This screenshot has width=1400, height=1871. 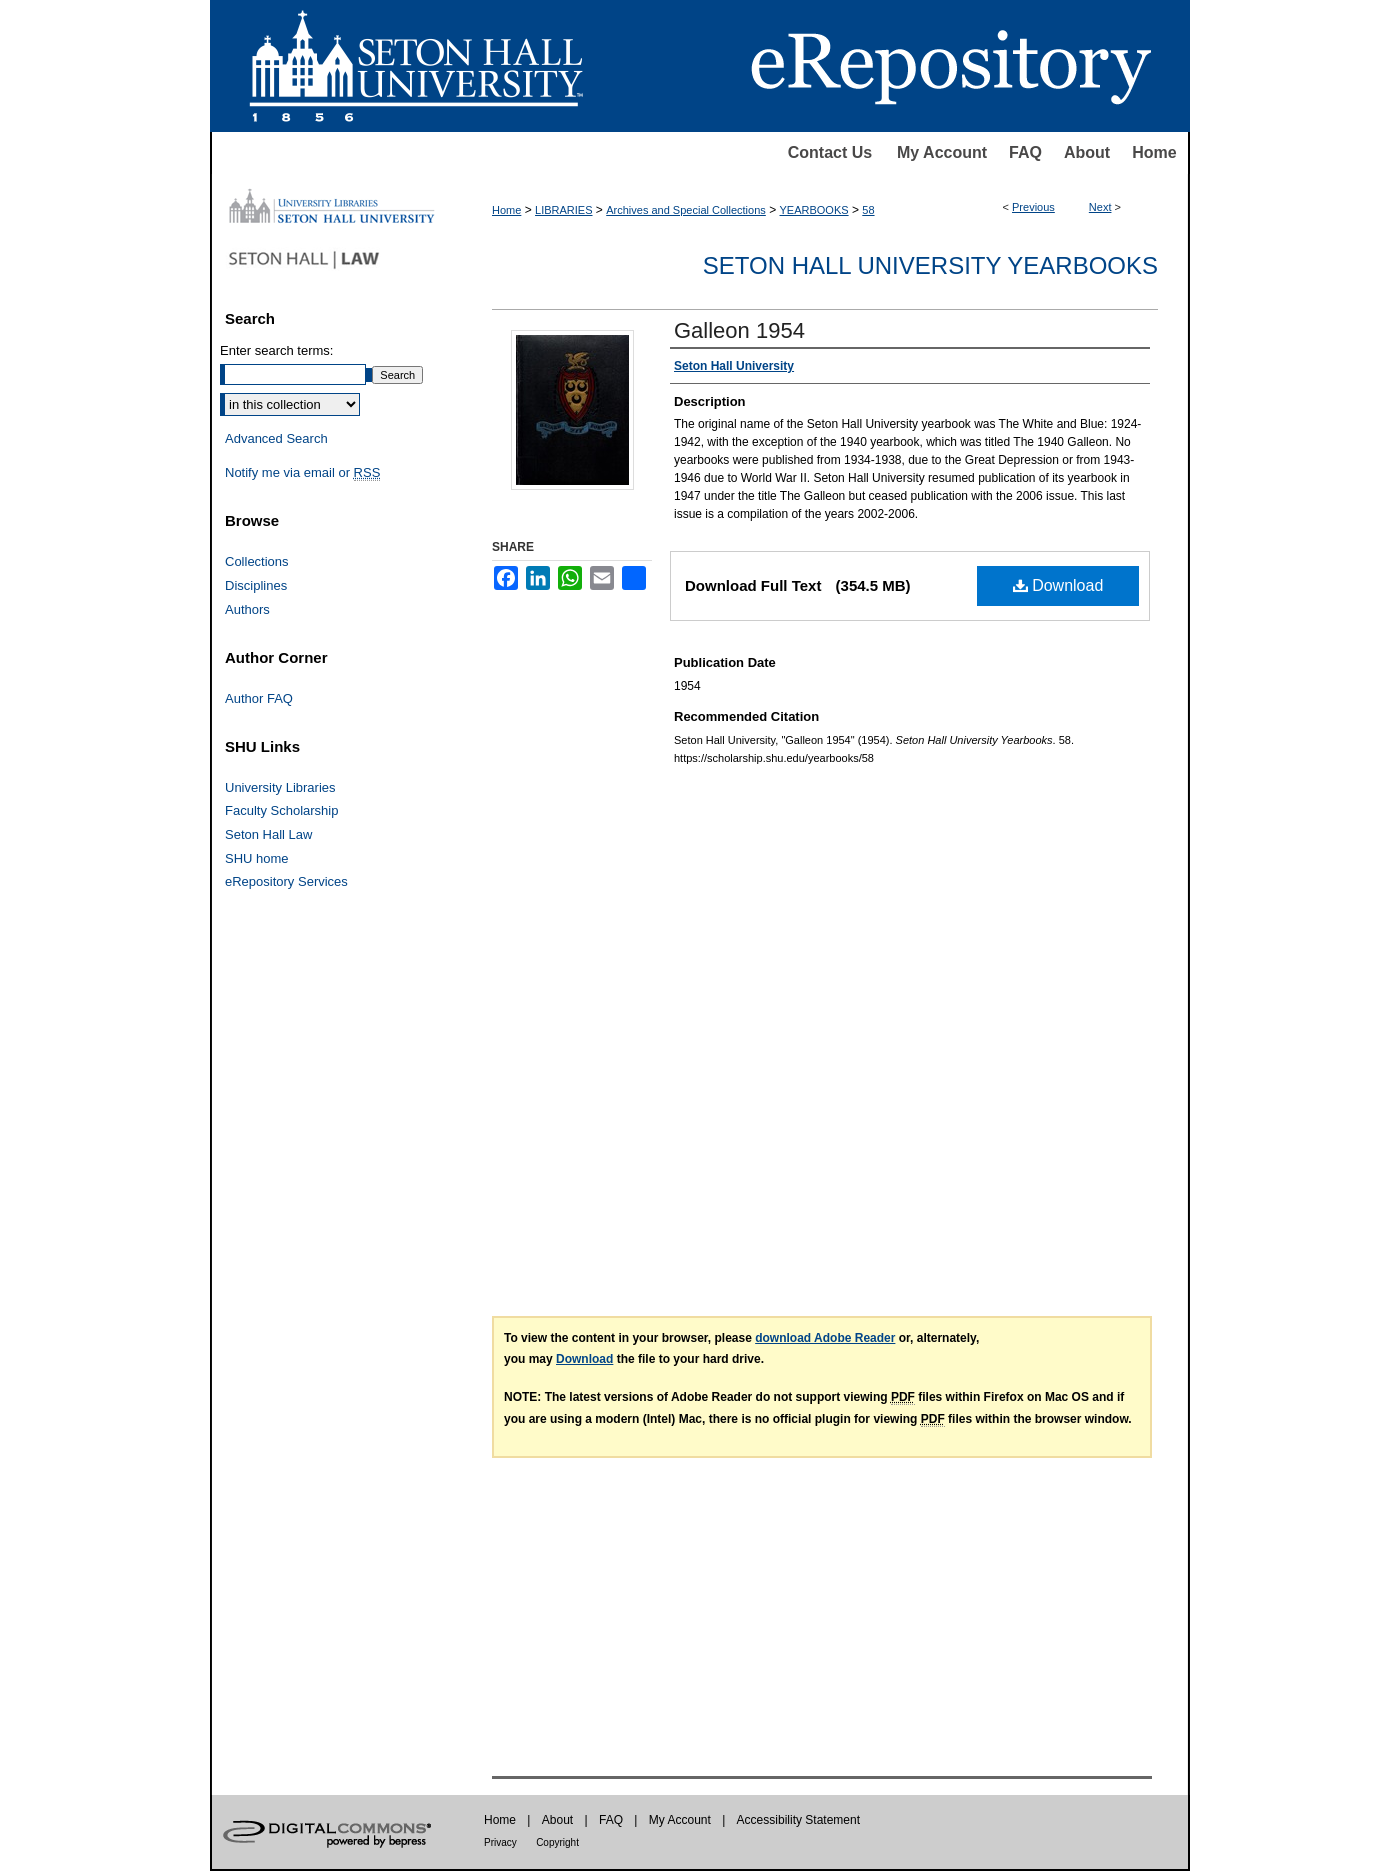 What do you see at coordinates (247, 609) in the screenshot?
I see `Authors` at bounding box center [247, 609].